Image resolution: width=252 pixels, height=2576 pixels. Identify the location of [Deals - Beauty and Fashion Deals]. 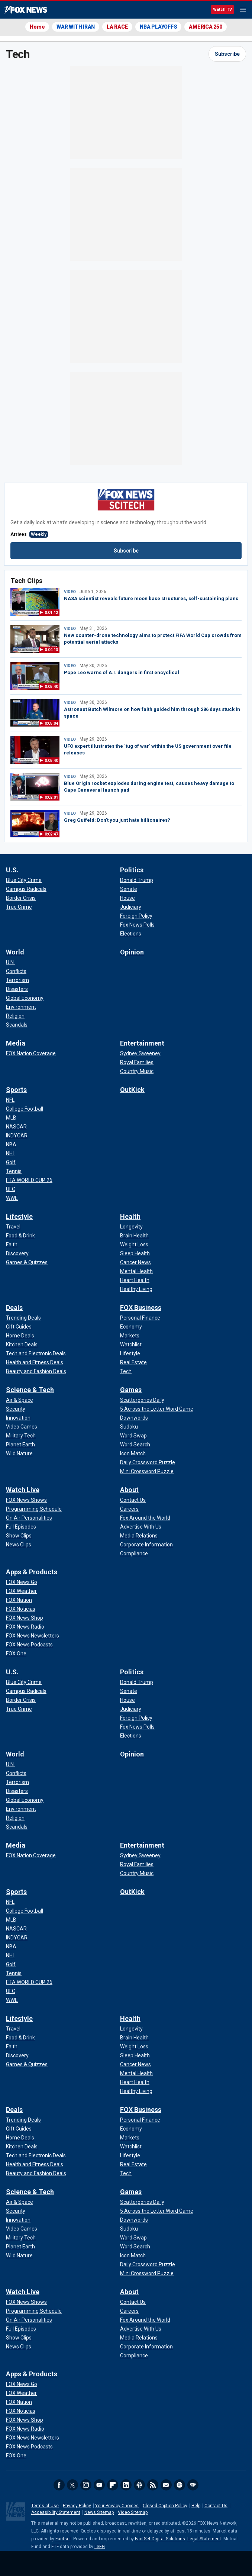
(36, 1371).